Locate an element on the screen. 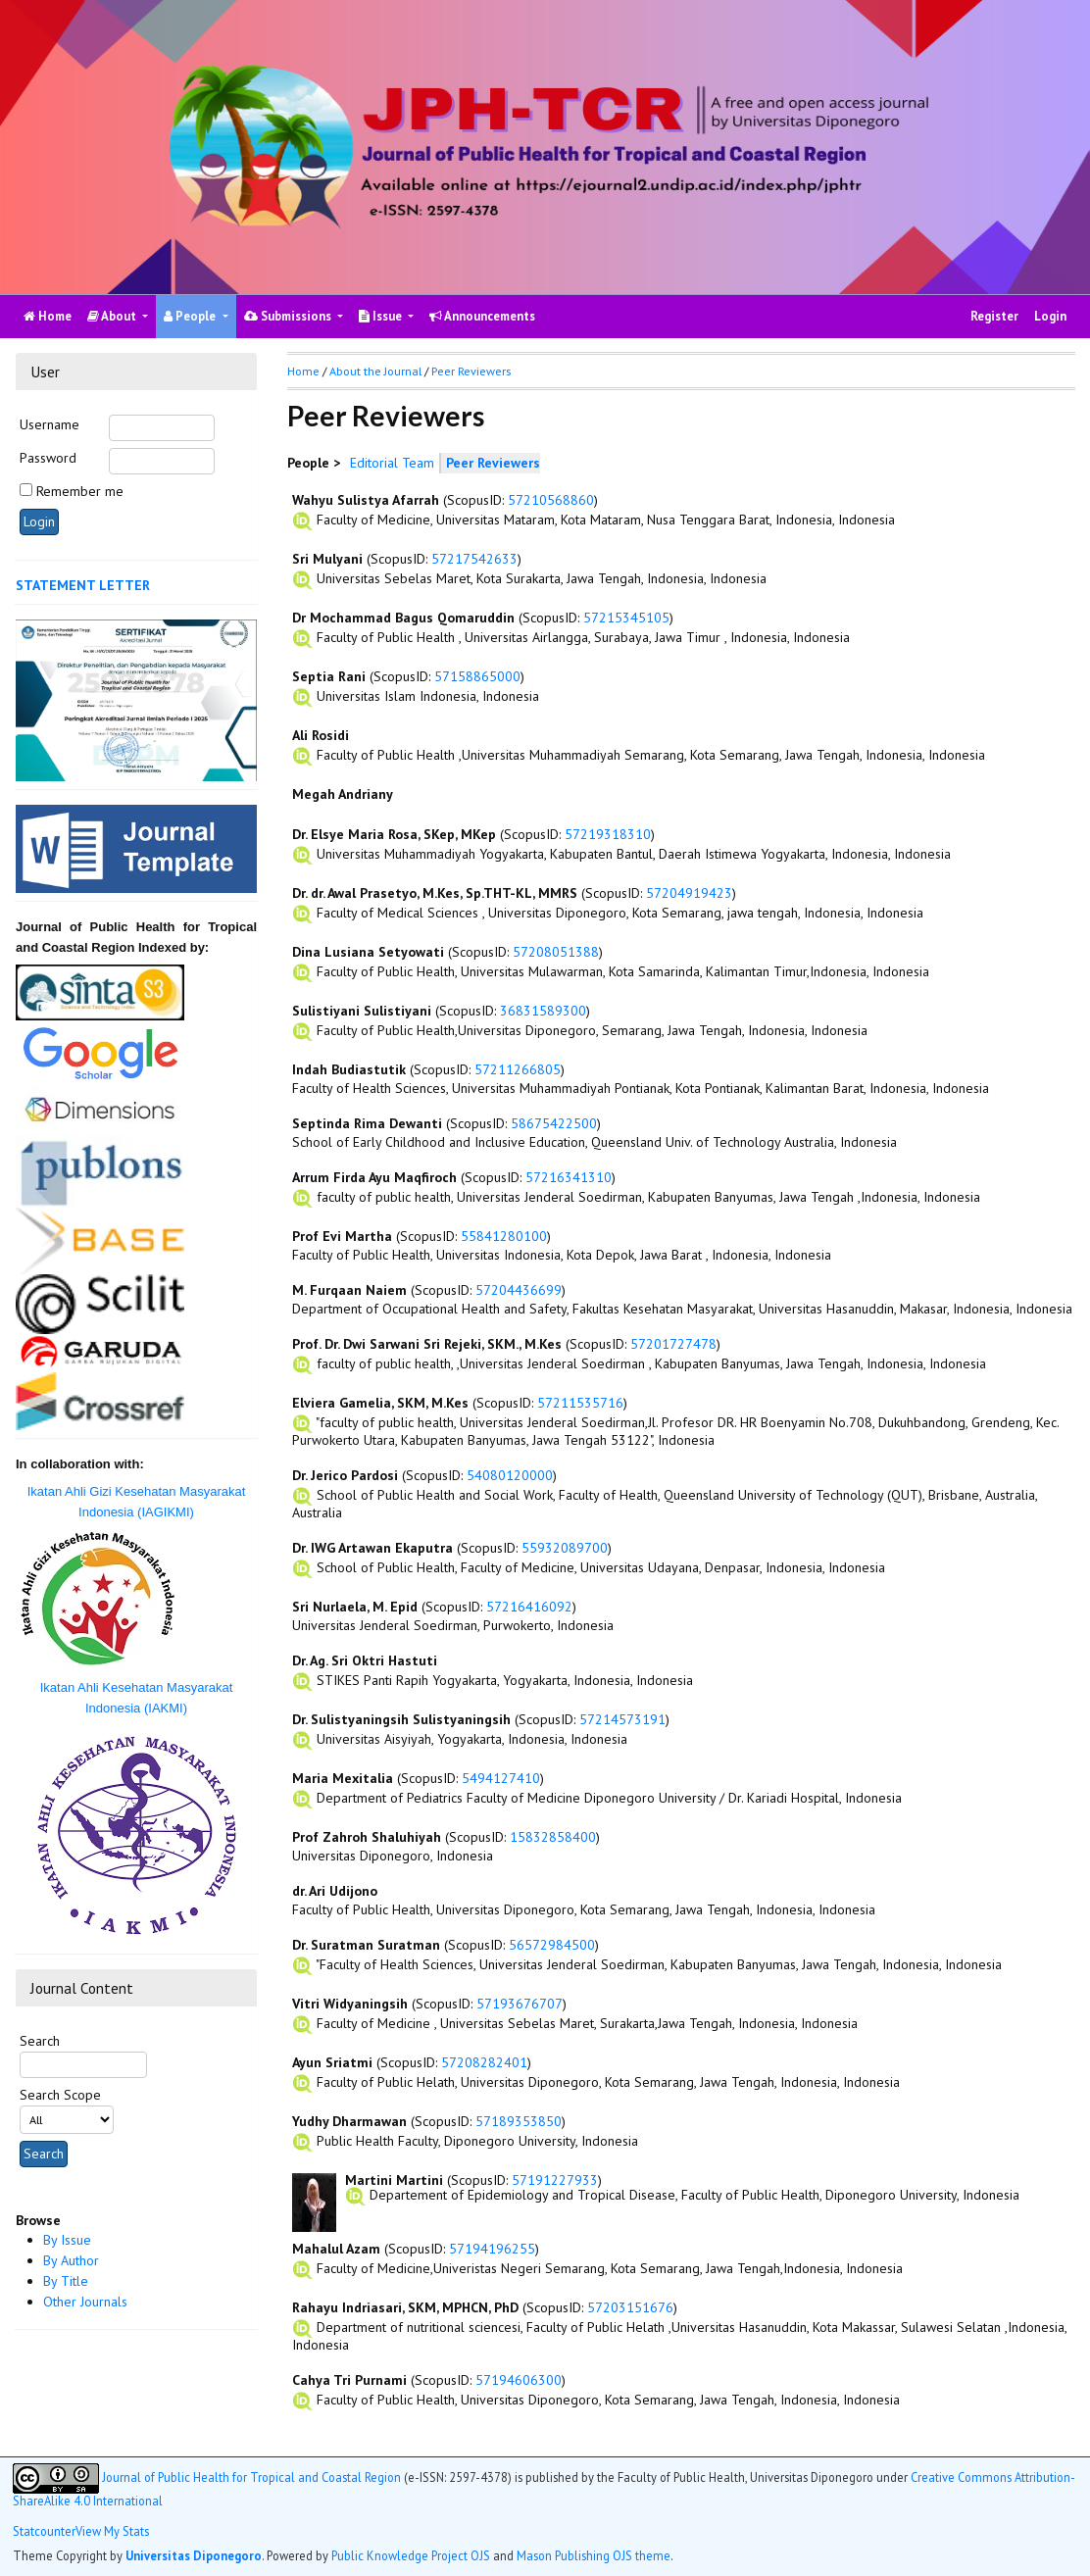  58675422500 is located at coordinates (554, 1123).